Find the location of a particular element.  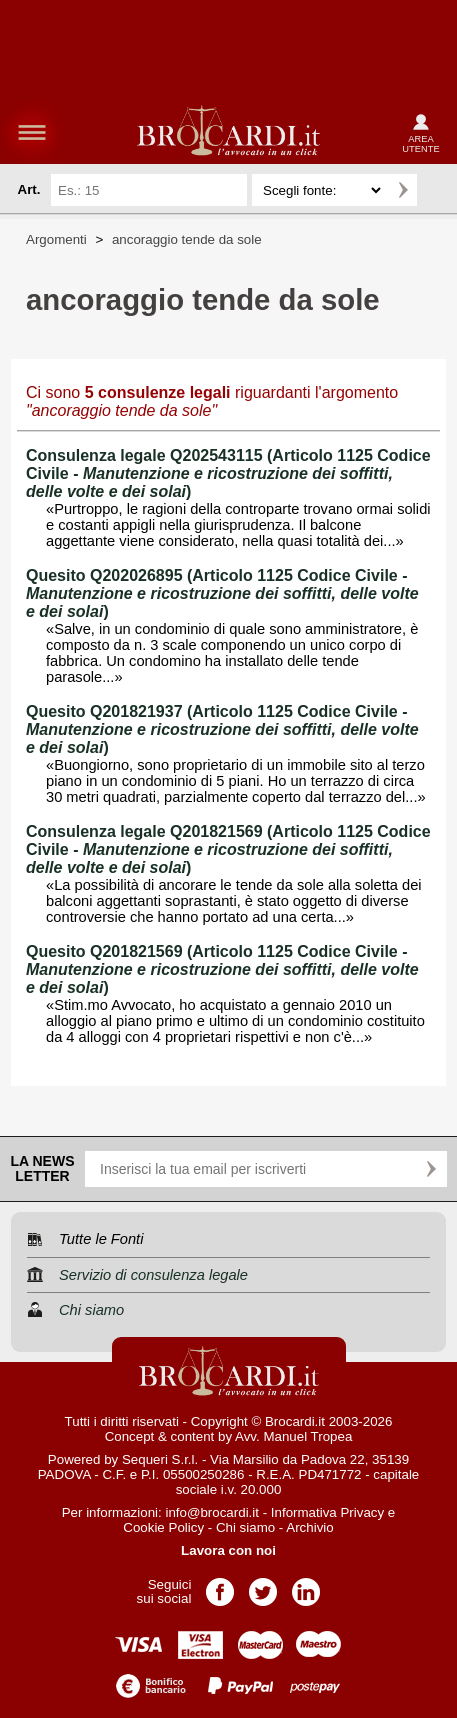

Consulenza legale Q201821569 (Articolo 1125 Codice Civile - ) is located at coordinates (228, 849).